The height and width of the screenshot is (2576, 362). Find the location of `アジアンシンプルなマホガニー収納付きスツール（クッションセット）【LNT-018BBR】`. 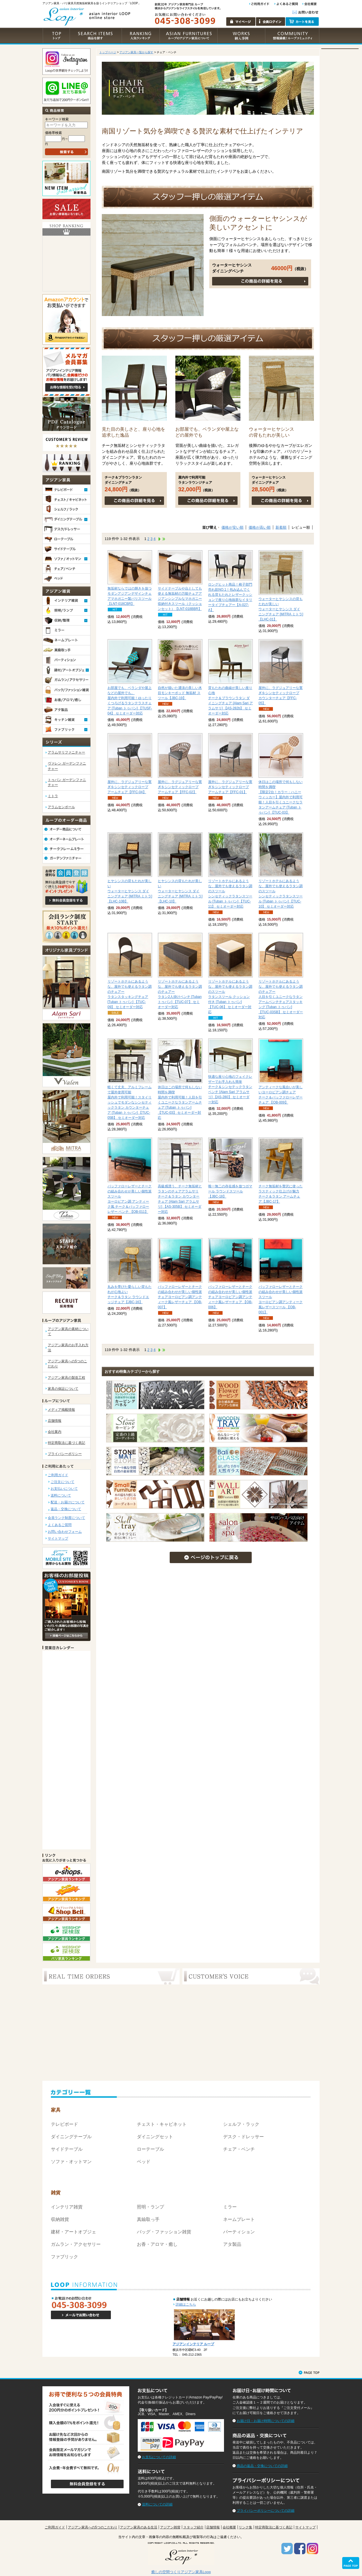

アジアンシンプルなマホガニー収納付きスツール（クッションセット）【LNT-018BBR】 is located at coordinates (180, 598).